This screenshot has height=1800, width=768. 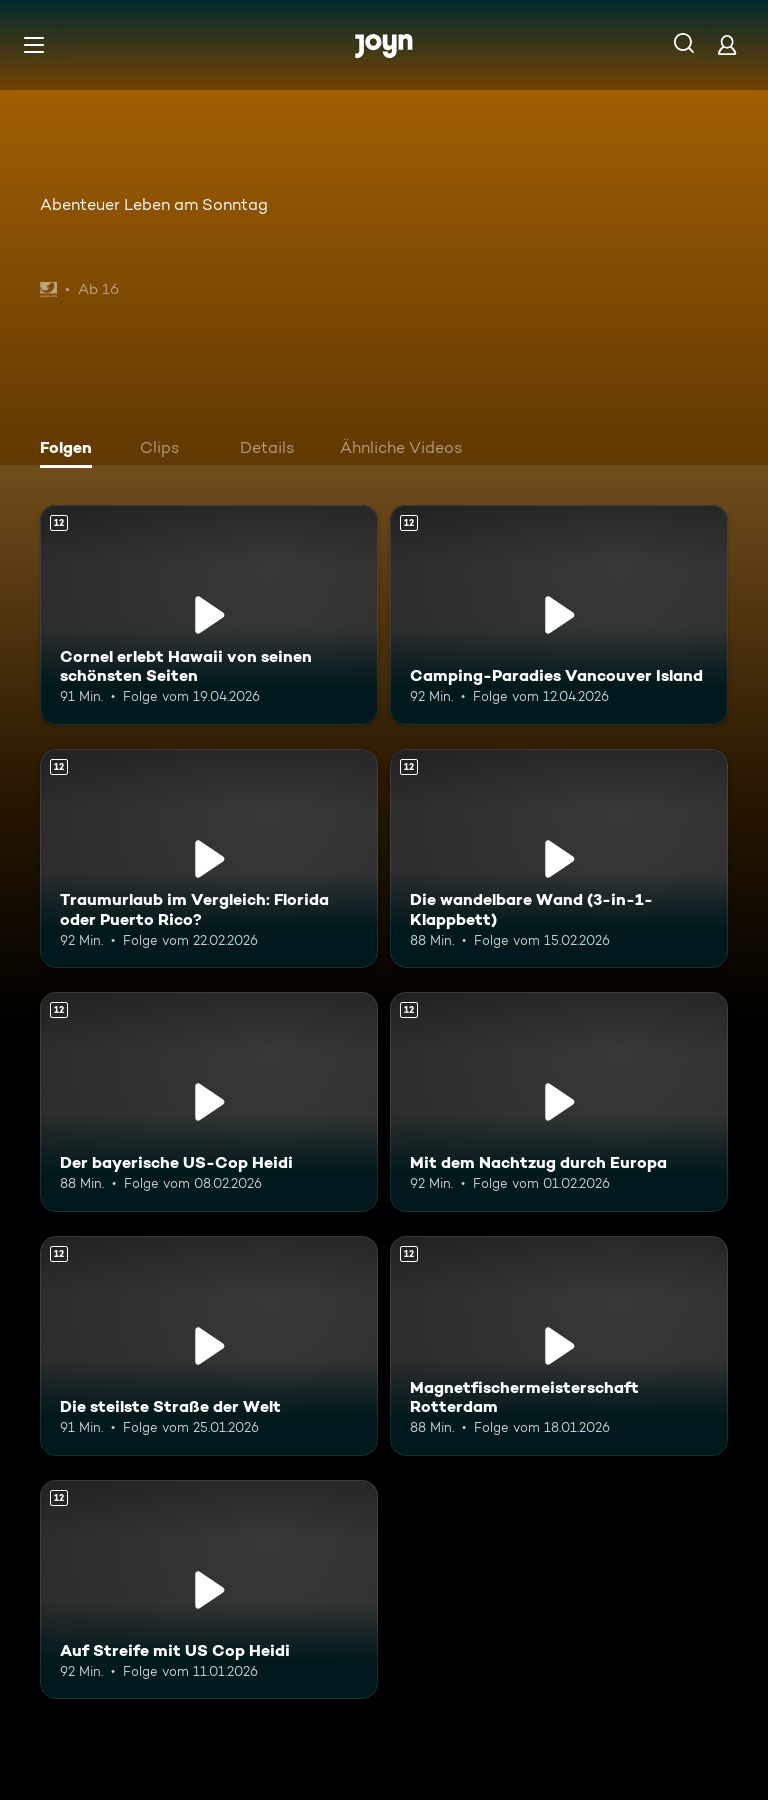 I want to click on [Die wandelbare Wand (3-in-1-Klappbett). Ab 12 Jahren. Mehr Infos zur Episode], so click(x=559, y=859).